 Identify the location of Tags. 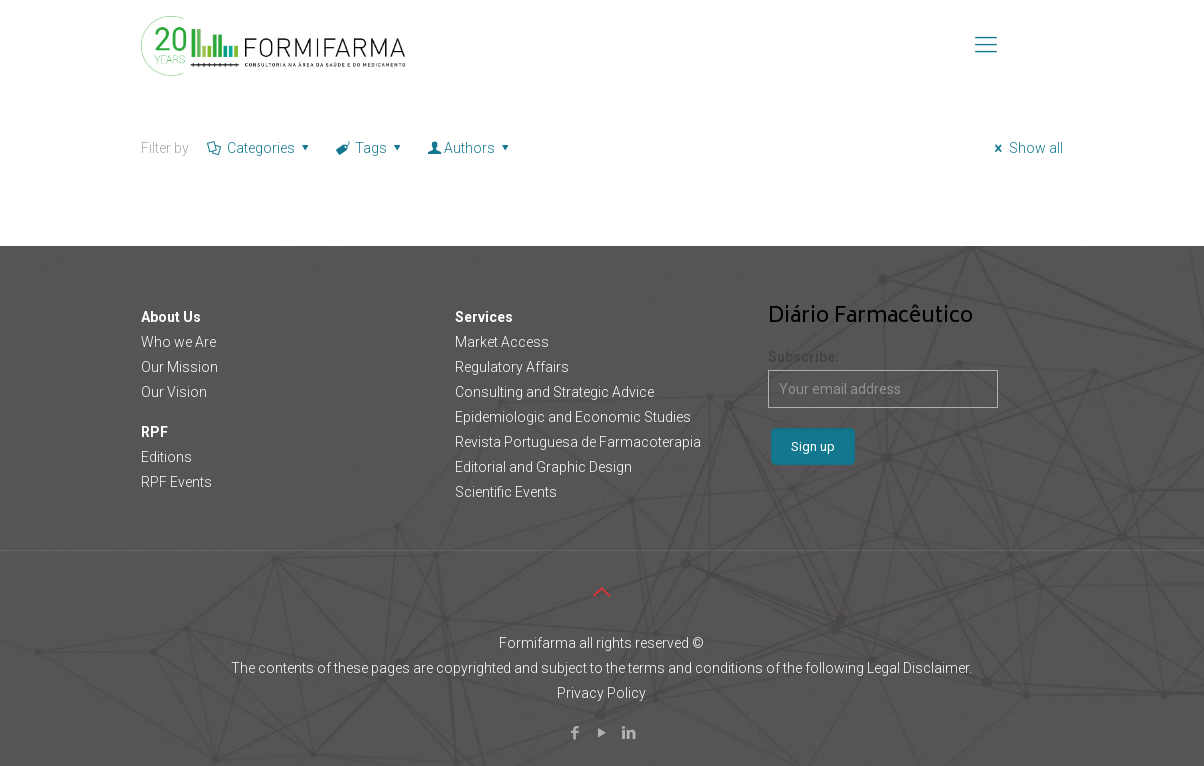
(370, 148).